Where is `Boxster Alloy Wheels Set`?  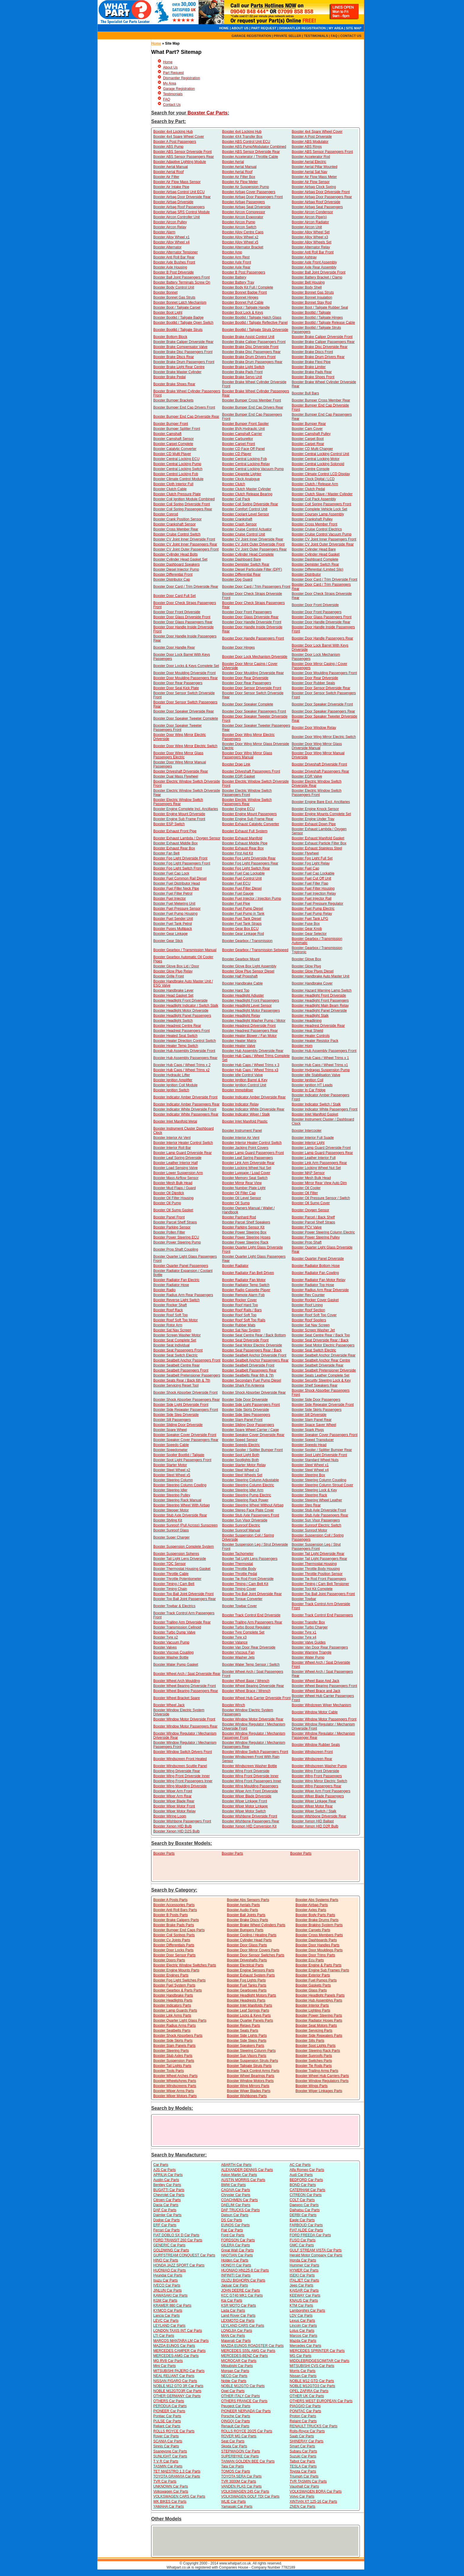 Boxster Alloy Wheels Set is located at coordinates (311, 242).